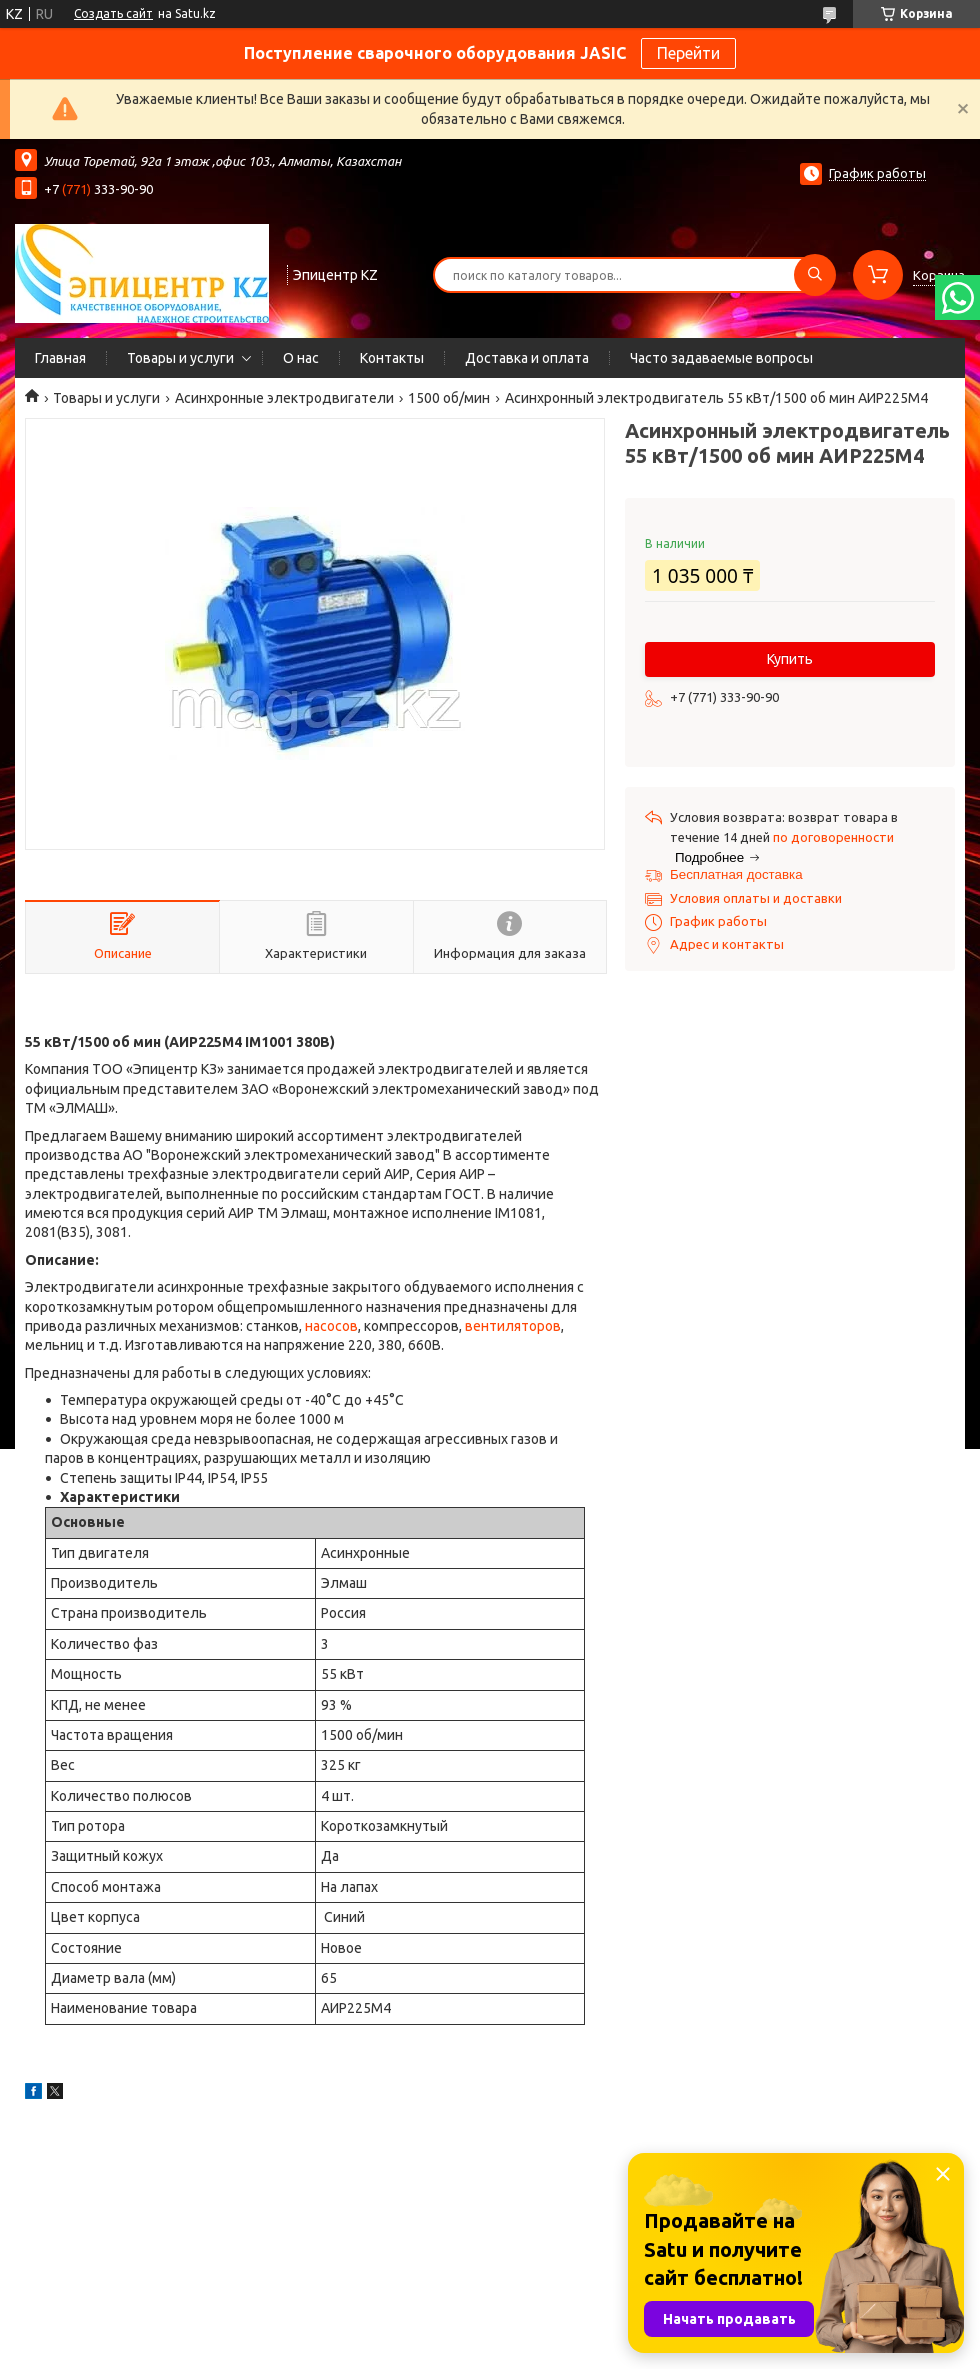  Describe the element at coordinates (688, 53) in the screenshot. I see `Перейти` at that location.